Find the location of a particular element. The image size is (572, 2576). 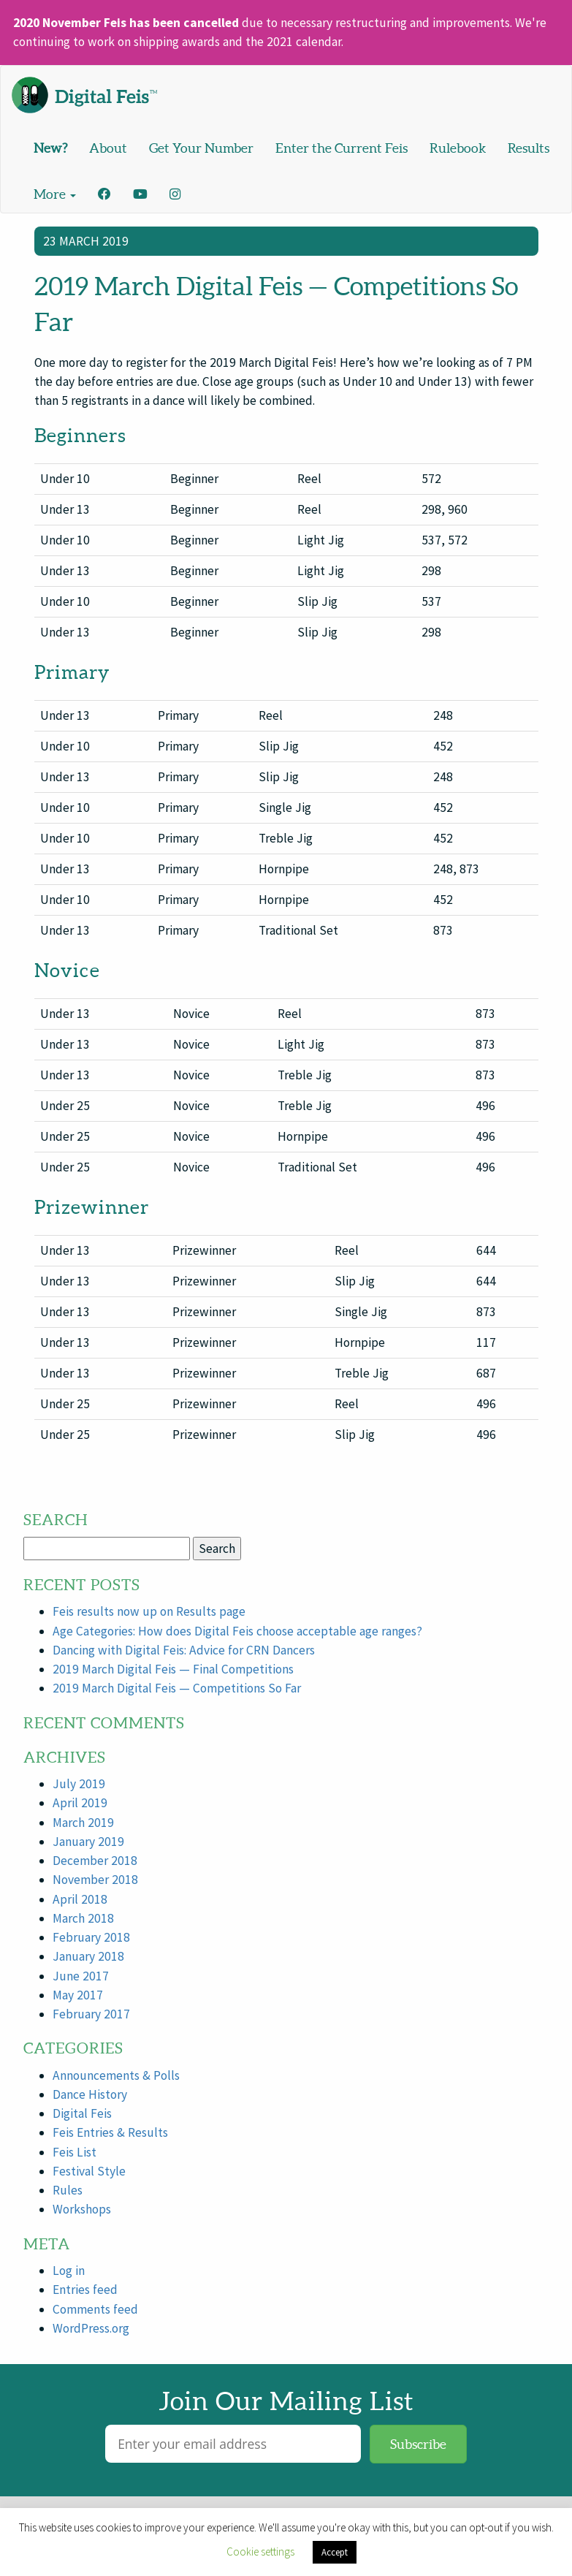

WordPress.org is located at coordinates (91, 2328).